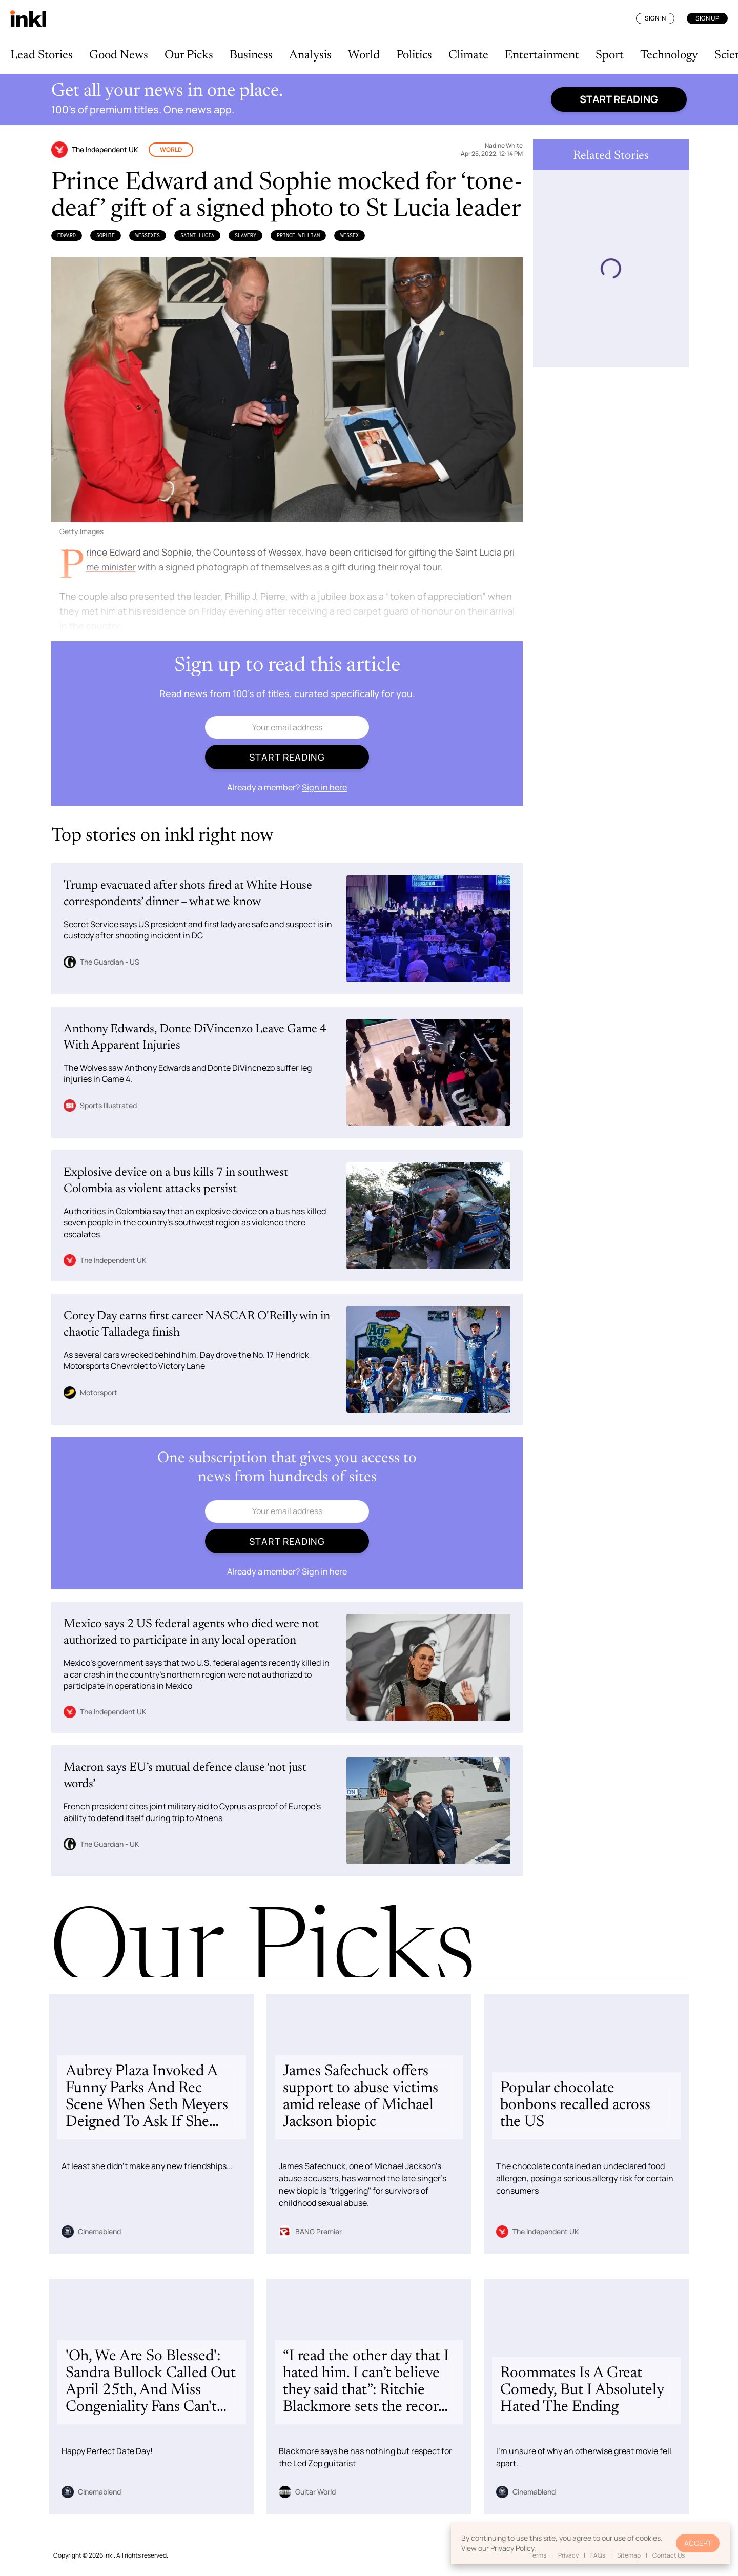 The height and width of the screenshot is (2576, 738). What do you see at coordinates (707, 18) in the screenshot?
I see `Sign Up` at bounding box center [707, 18].